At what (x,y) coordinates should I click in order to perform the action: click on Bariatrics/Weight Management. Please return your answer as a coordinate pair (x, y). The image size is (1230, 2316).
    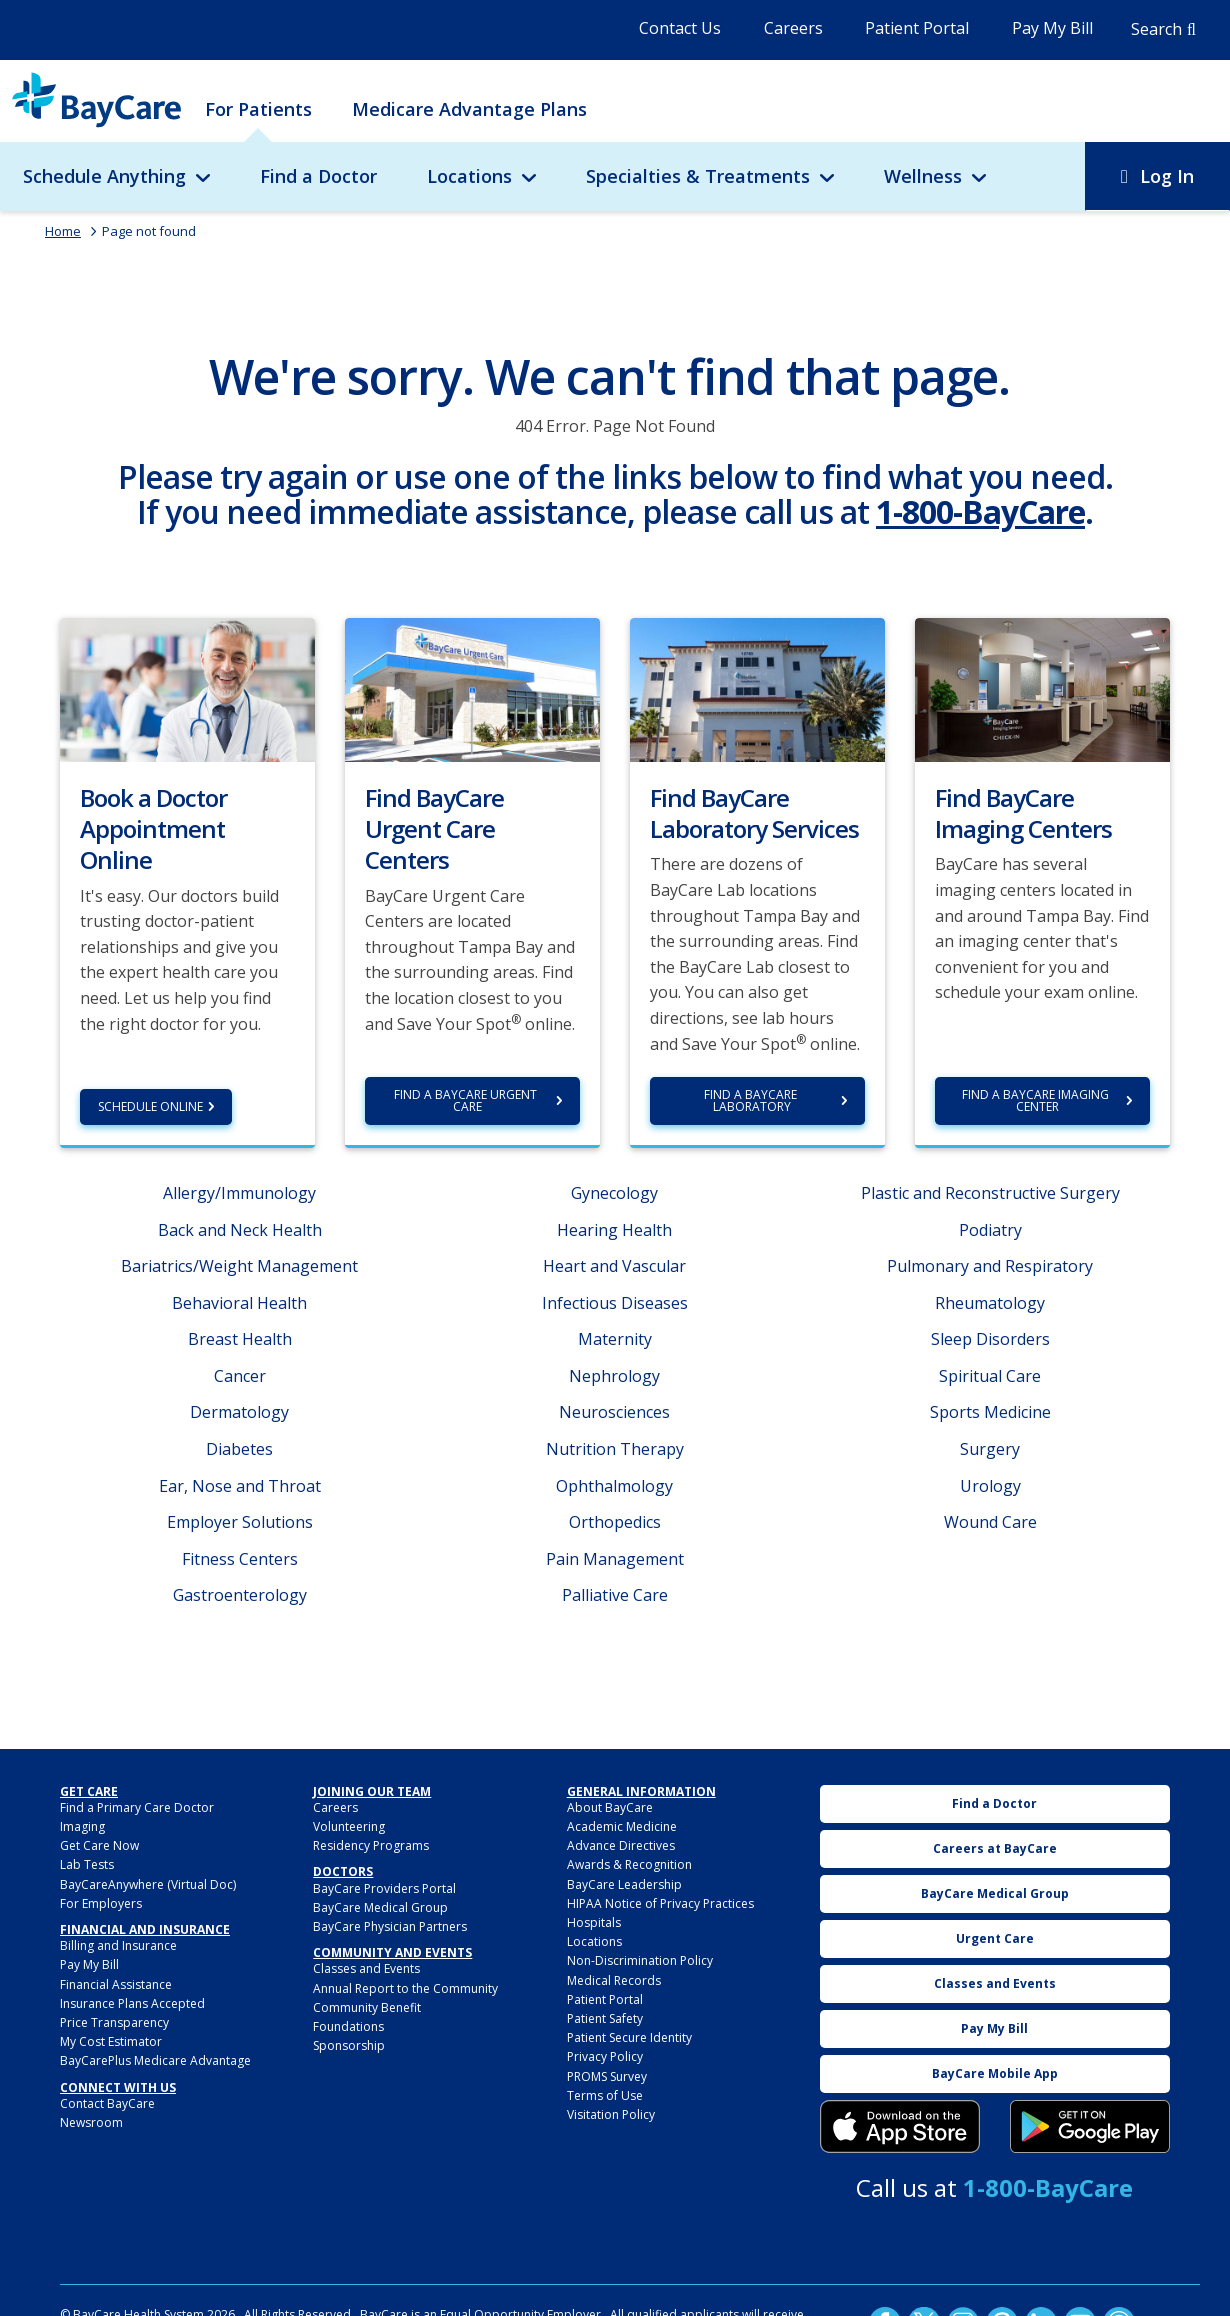
    Looking at the image, I should click on (239, 1266).